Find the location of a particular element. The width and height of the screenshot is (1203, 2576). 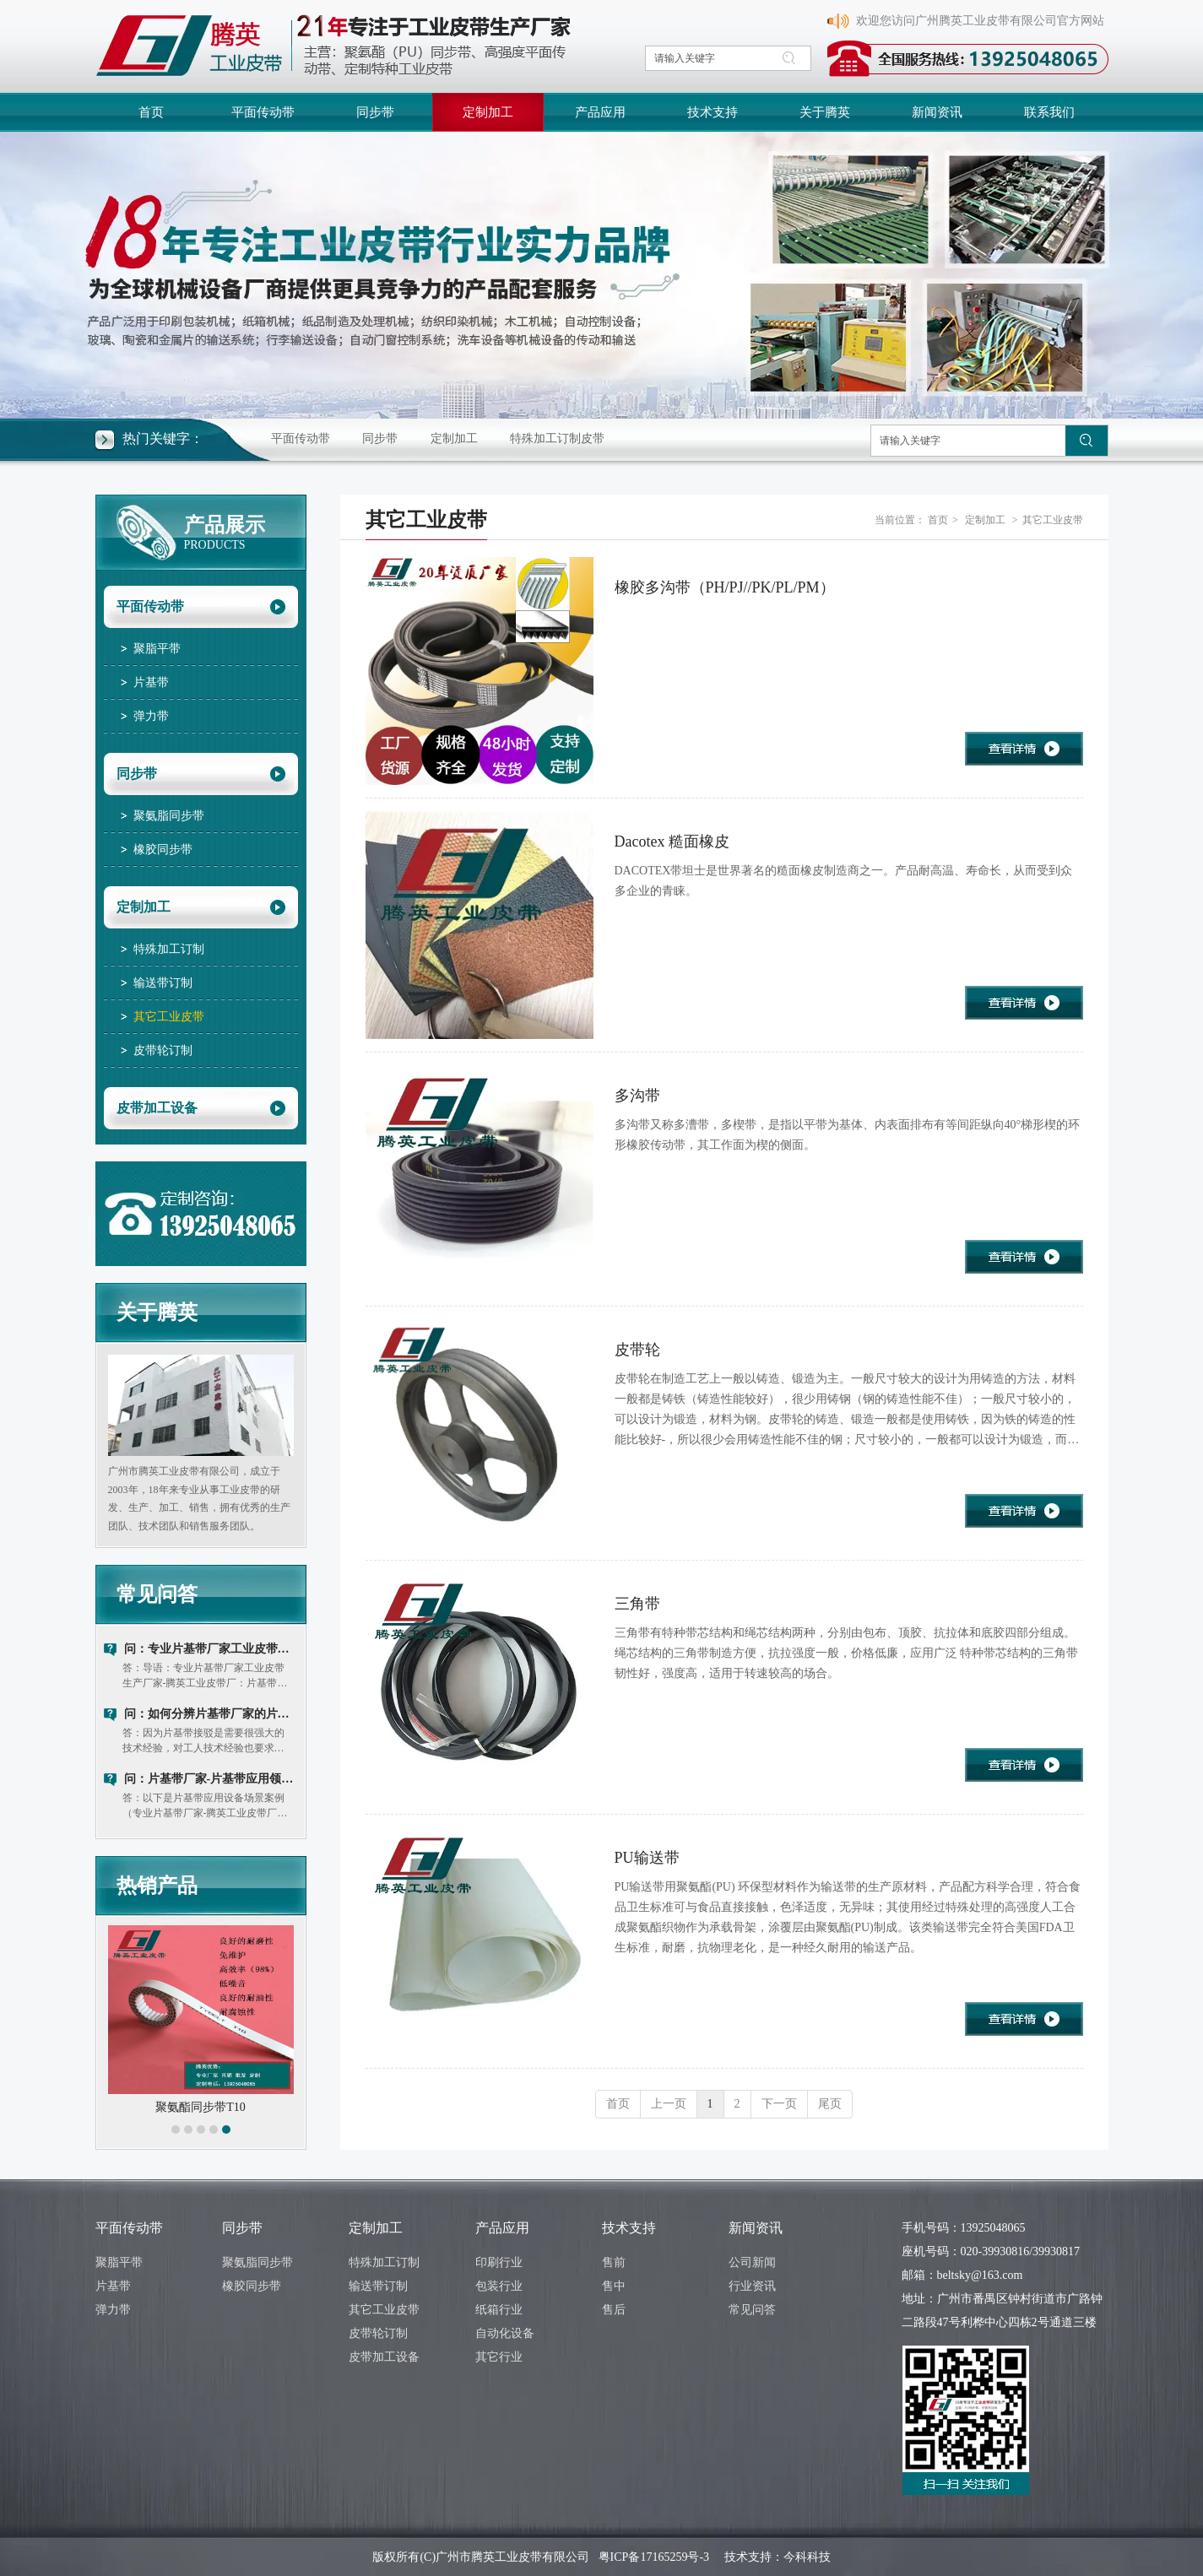

皮带轮订制 is located at coordinates (378, 2333).